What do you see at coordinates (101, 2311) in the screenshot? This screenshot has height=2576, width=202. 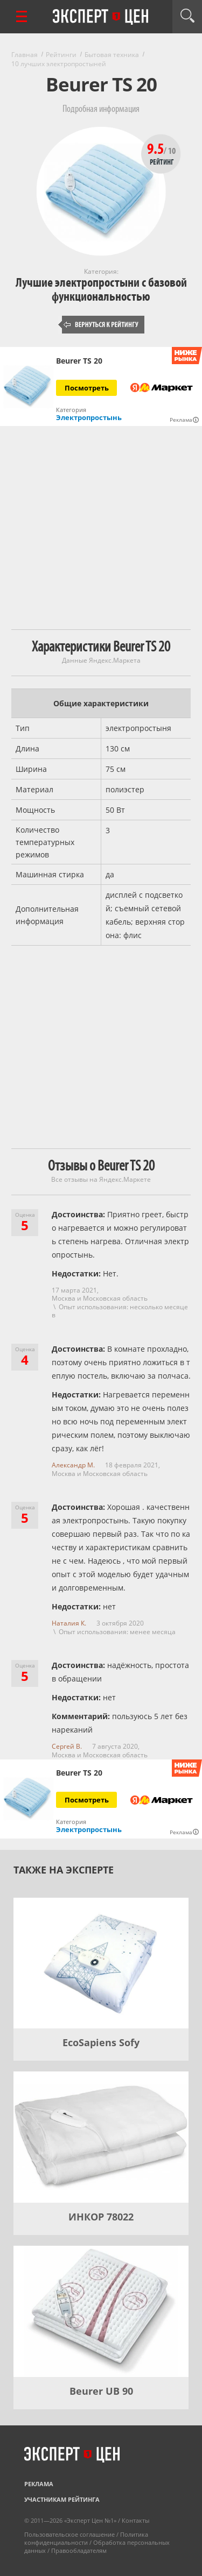 I see `[Beurer UB 90]` at bounding box center [101, 2311].